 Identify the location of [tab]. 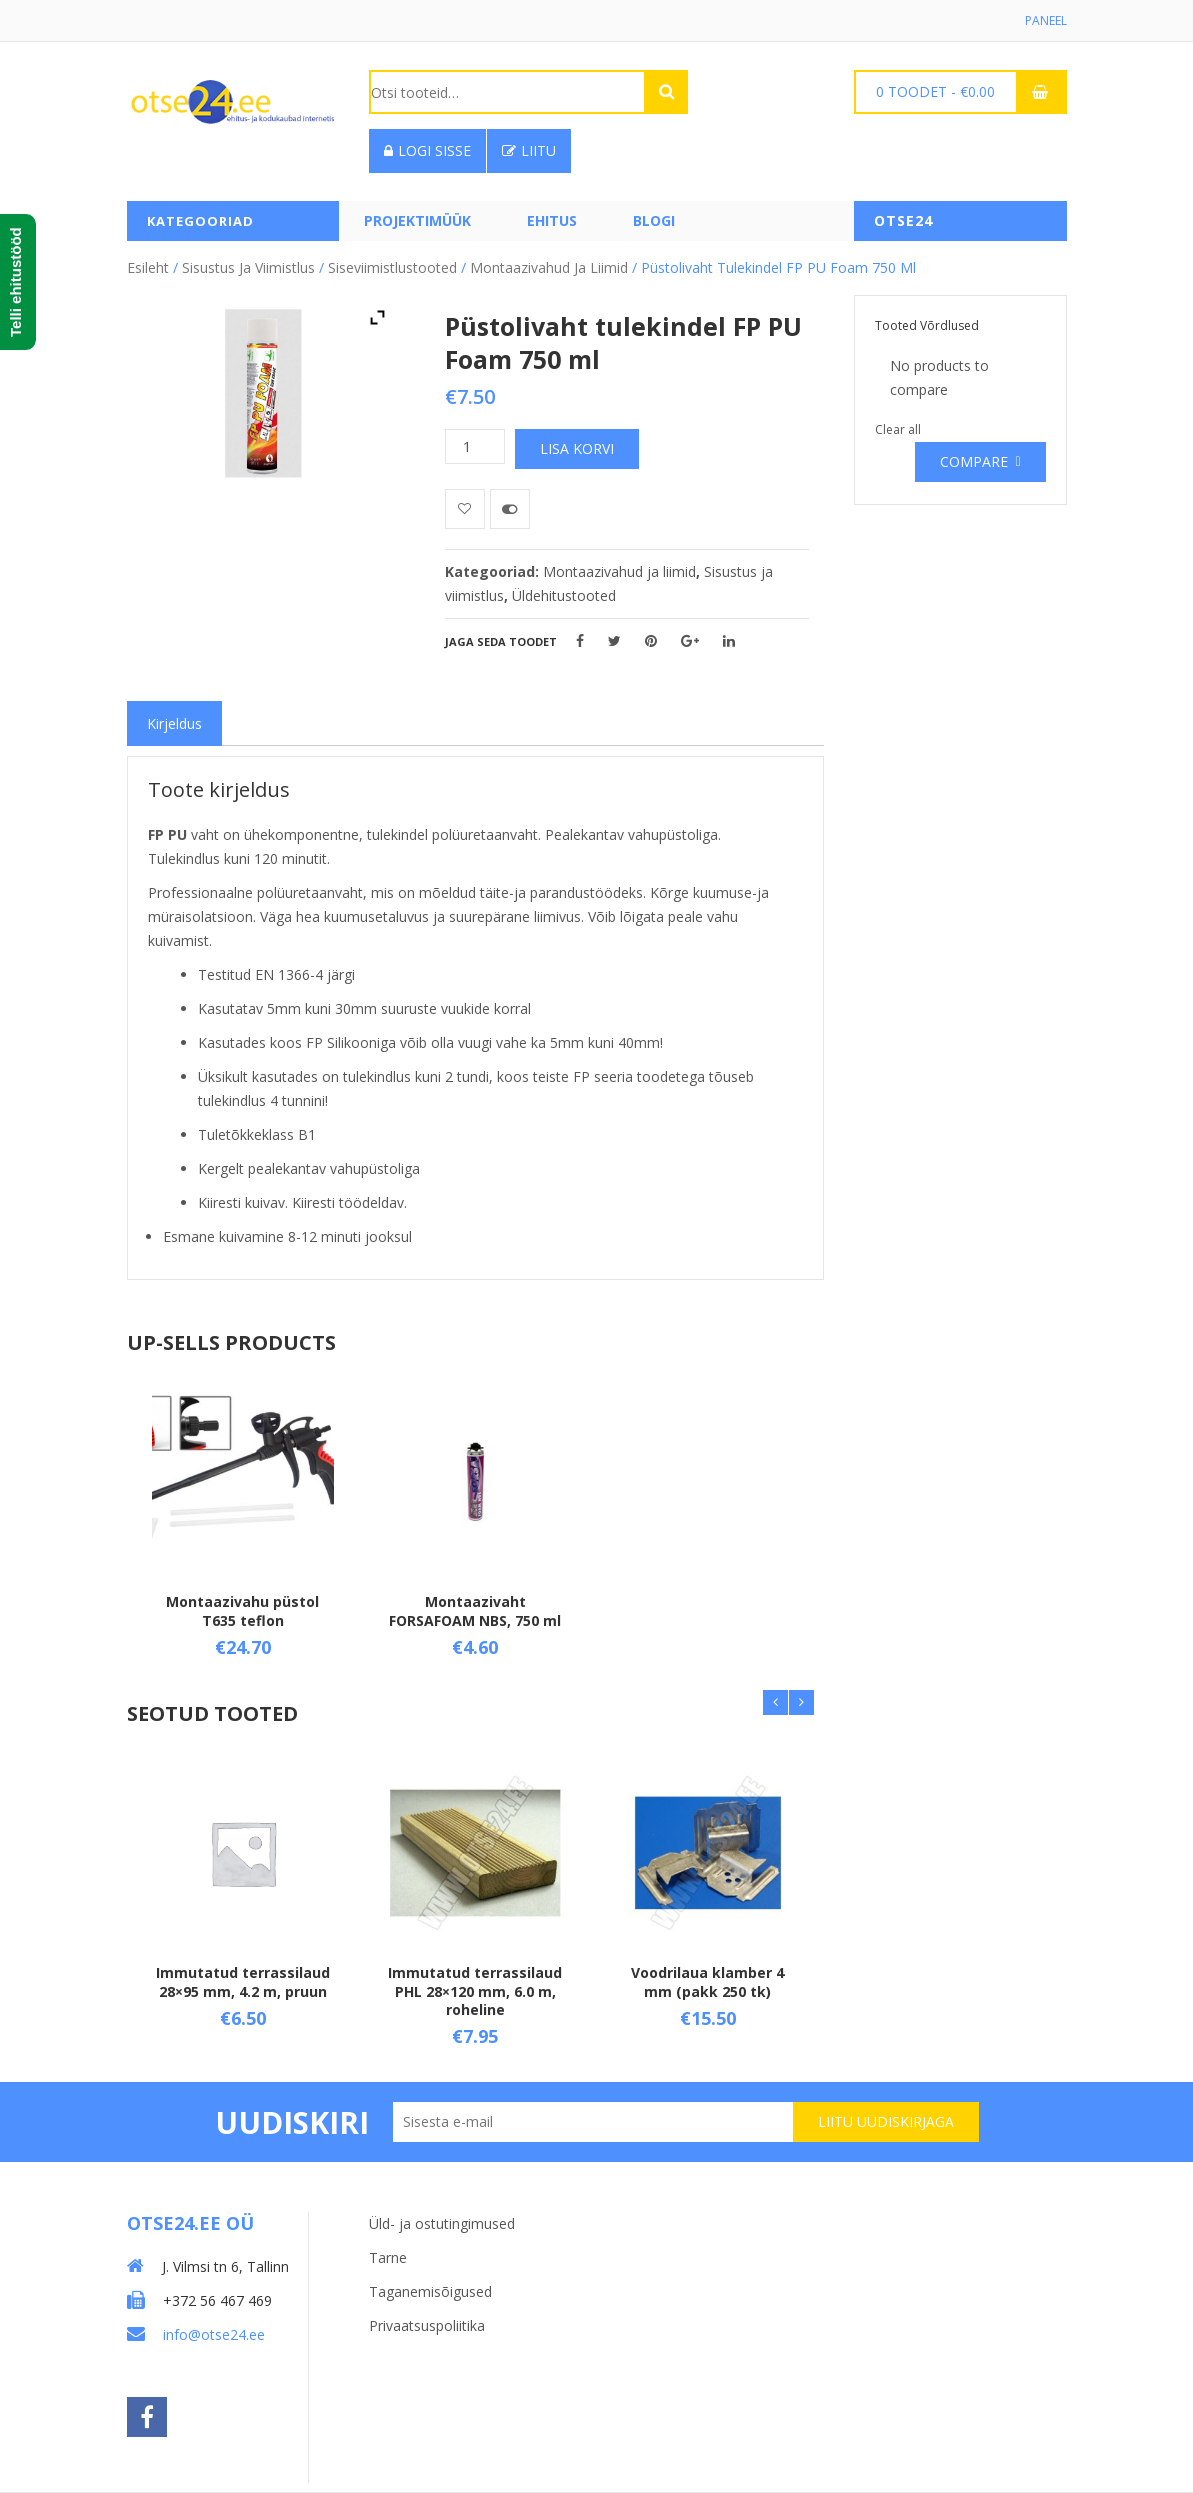
(174, 723).